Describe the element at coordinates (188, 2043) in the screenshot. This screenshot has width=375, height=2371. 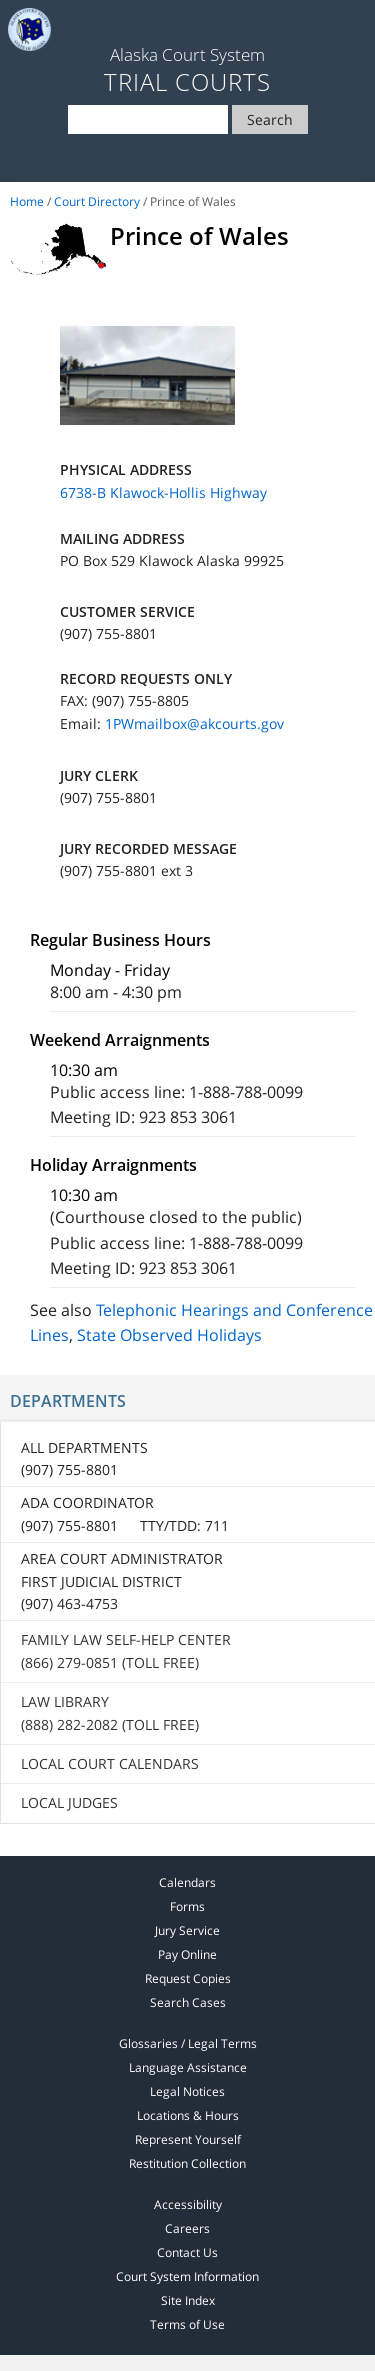
I see `Glossaries / Legal Terms` at that location.